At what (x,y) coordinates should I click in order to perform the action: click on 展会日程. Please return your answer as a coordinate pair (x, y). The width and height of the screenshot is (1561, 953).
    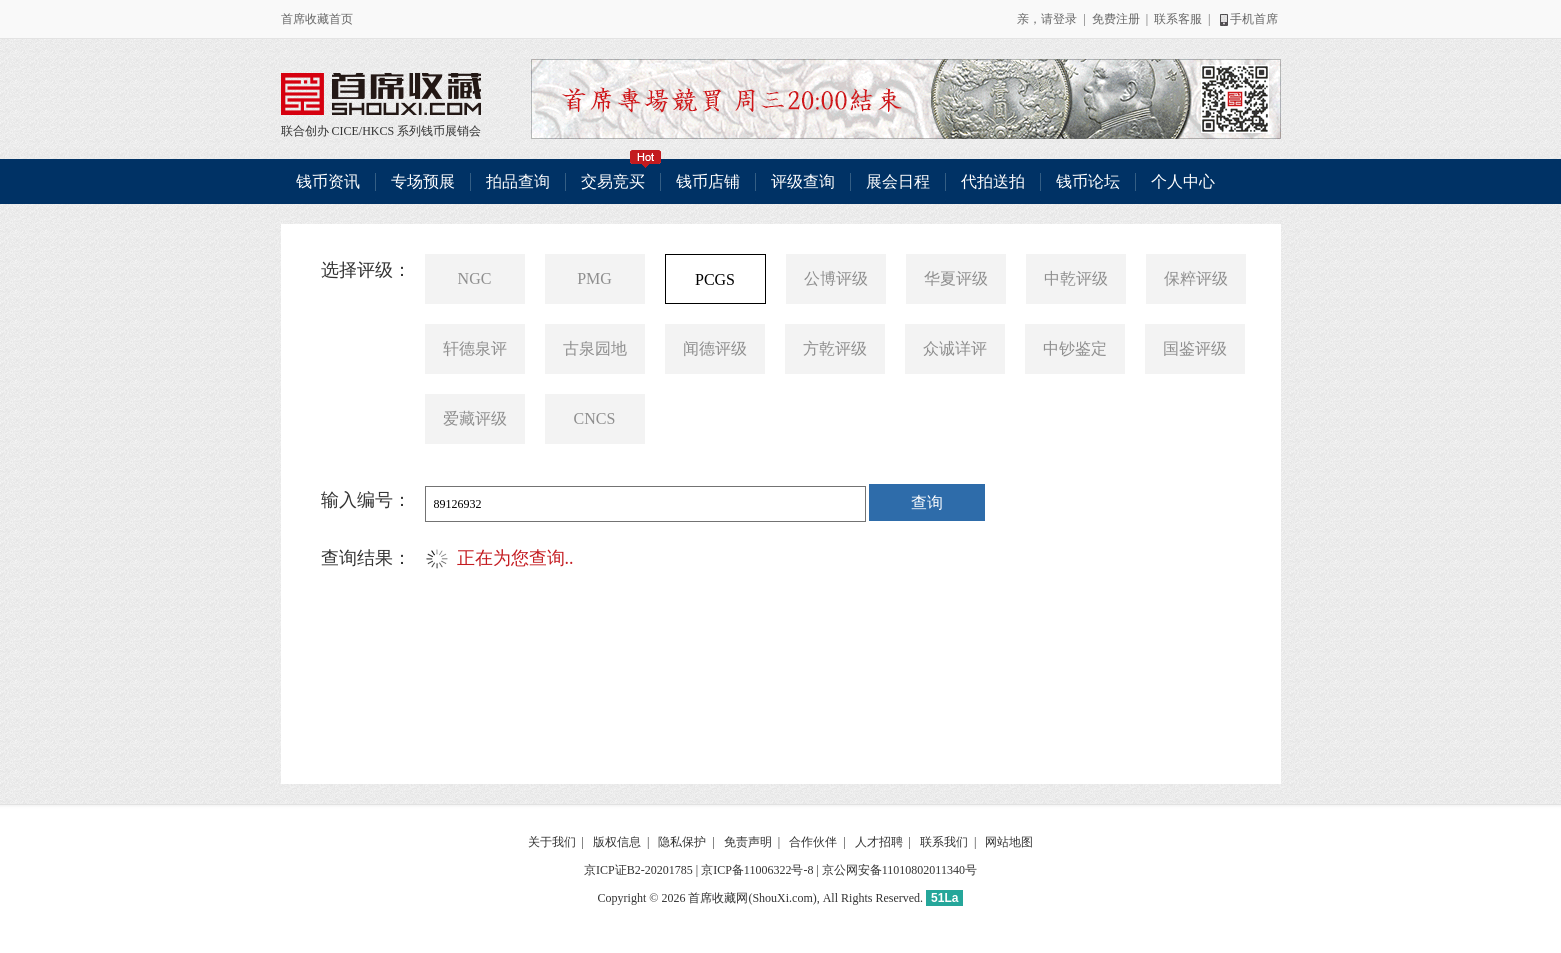
    Looking at the image, I should click on (898, 181).